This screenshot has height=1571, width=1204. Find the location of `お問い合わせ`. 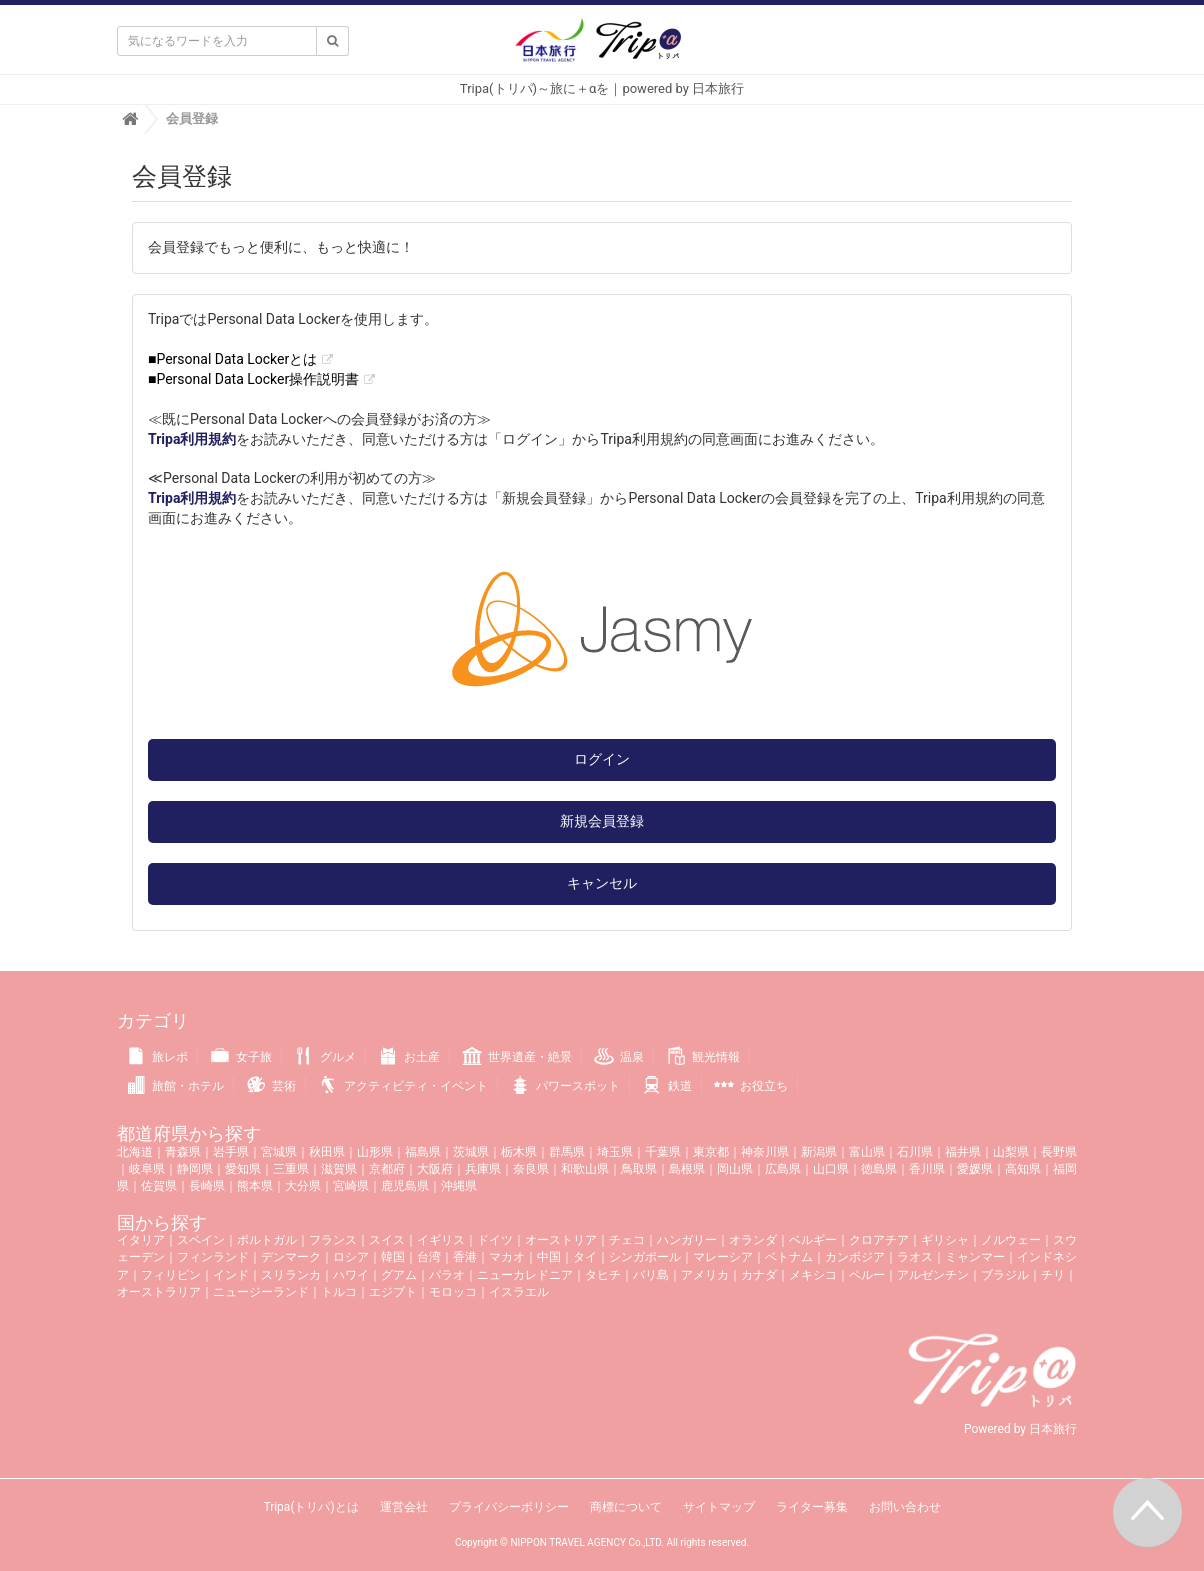

お問い合わせ is located at coordinates (905, 1507).